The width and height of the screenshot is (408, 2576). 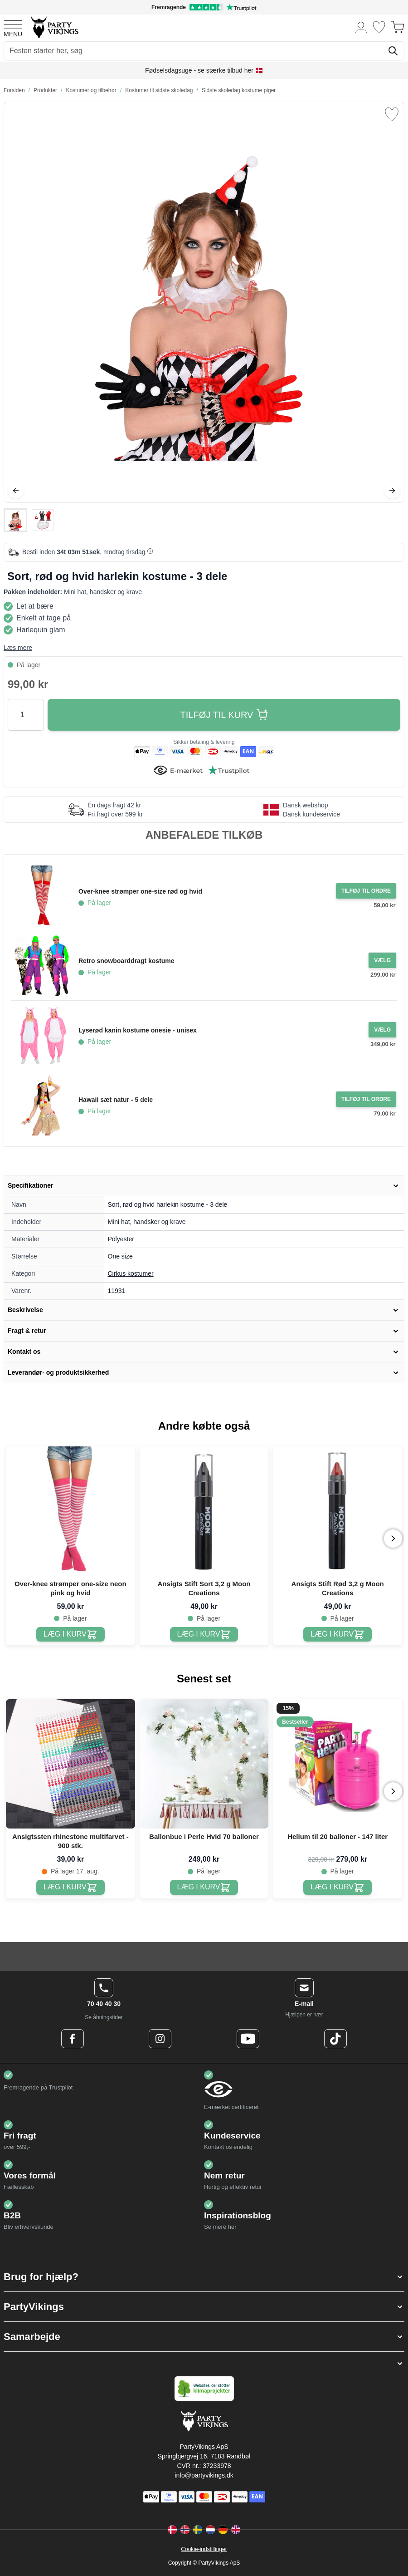 I want to click on Lyserød kanin kostume onesie - unisex, so click(x=137, y=1030).